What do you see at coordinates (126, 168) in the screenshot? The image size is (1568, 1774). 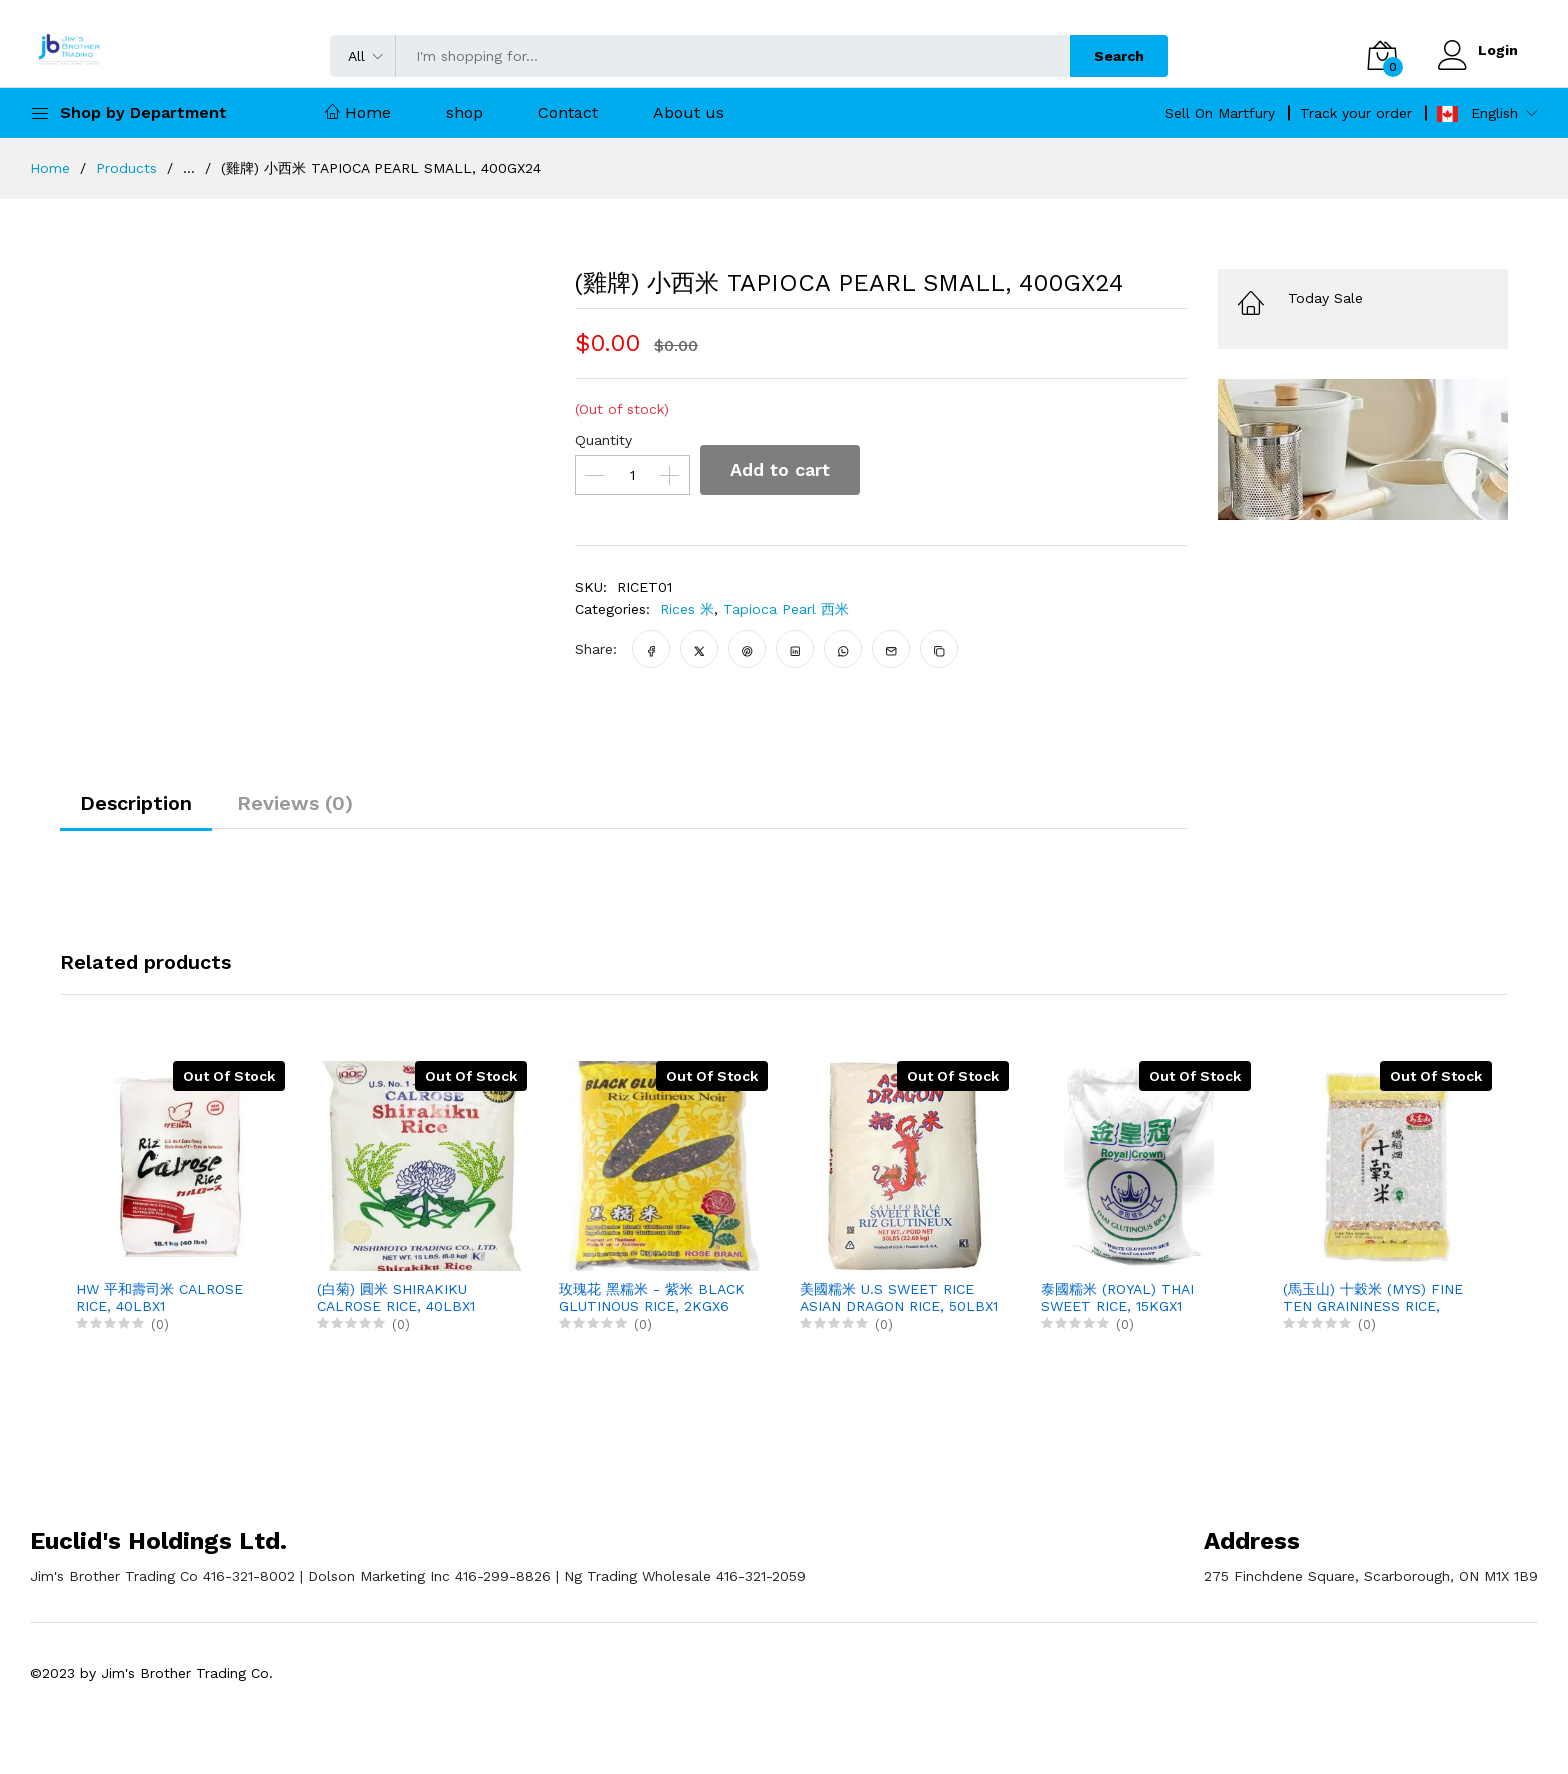 I see `Products` at bounding box center [126, 168].